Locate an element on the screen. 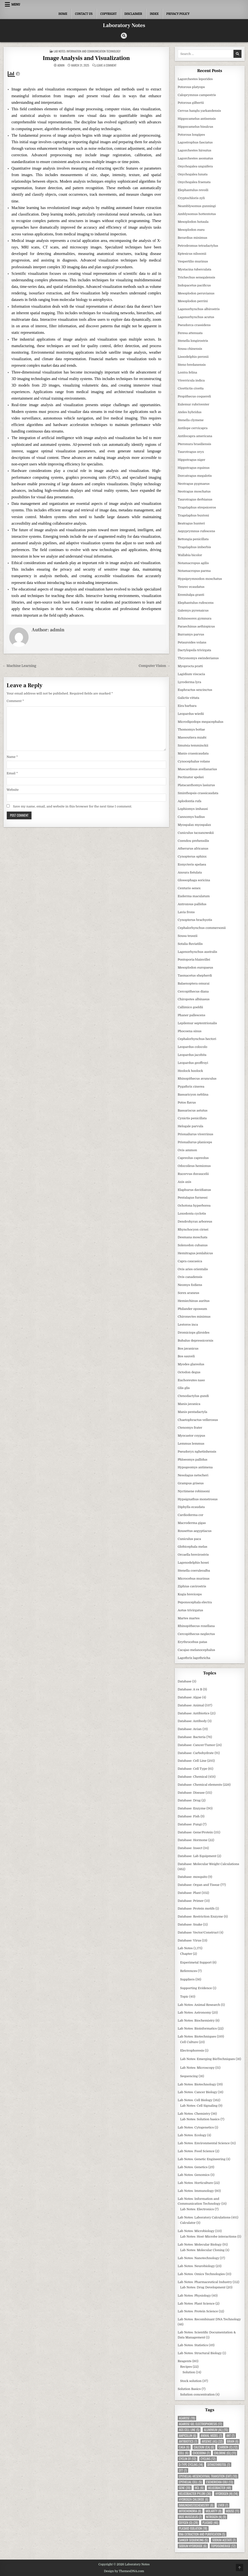  Mesoplodon peruvianus is located at coordinates (196, 293).